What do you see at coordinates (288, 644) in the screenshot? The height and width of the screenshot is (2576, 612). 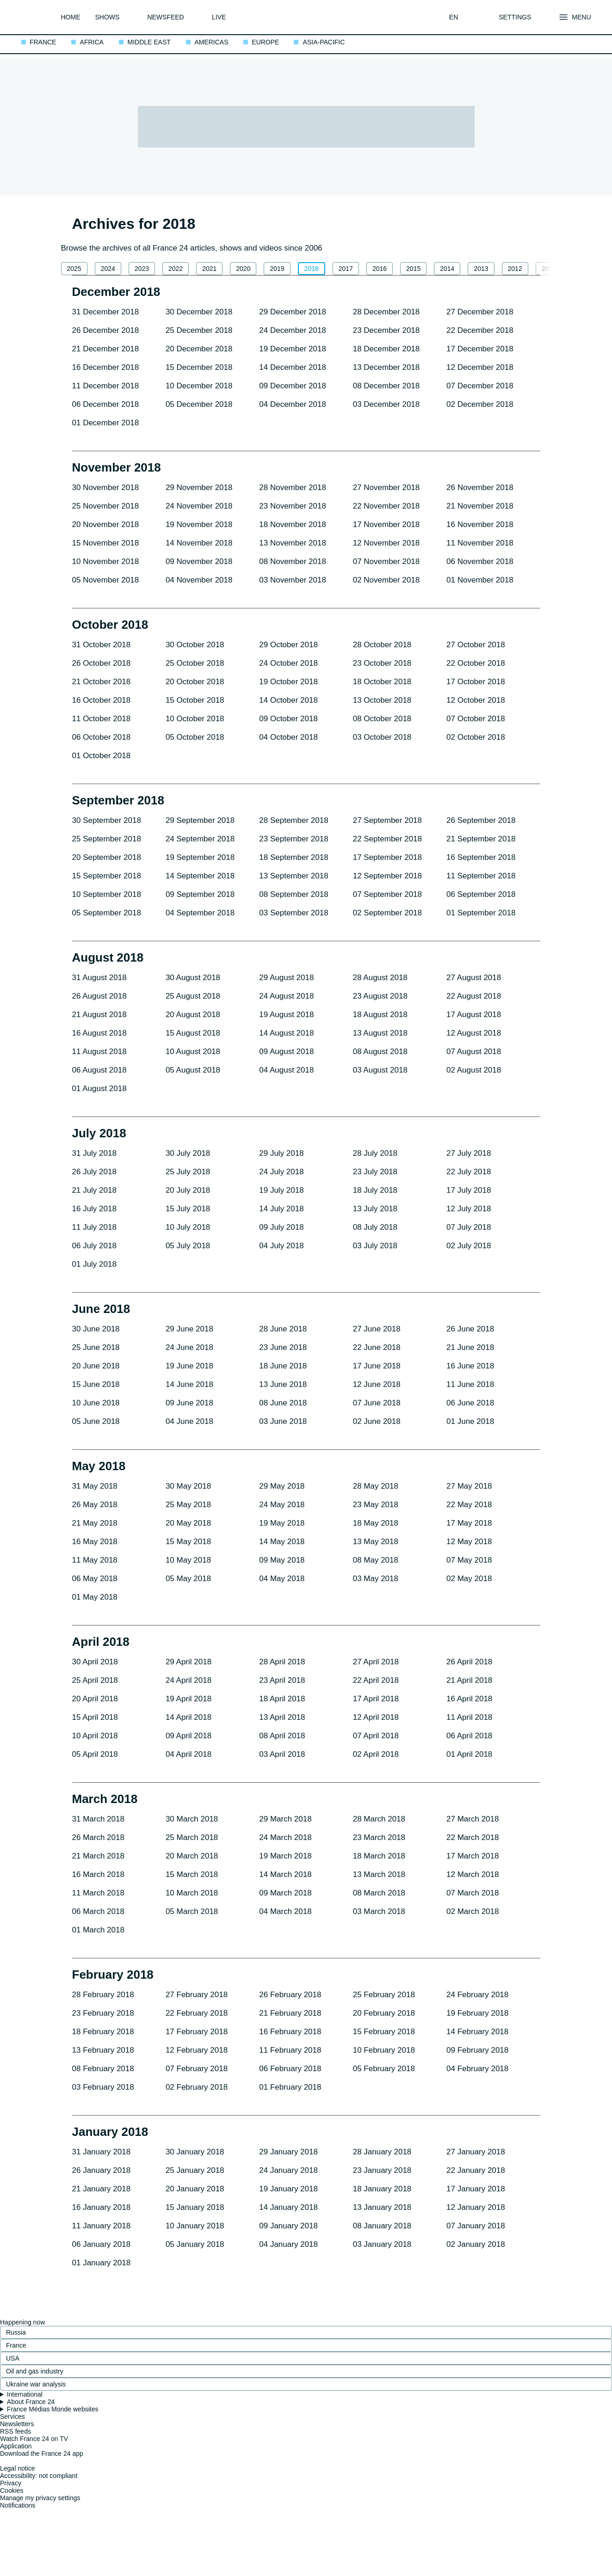 I see `29 October 2018` at bounding box center [288, 644].